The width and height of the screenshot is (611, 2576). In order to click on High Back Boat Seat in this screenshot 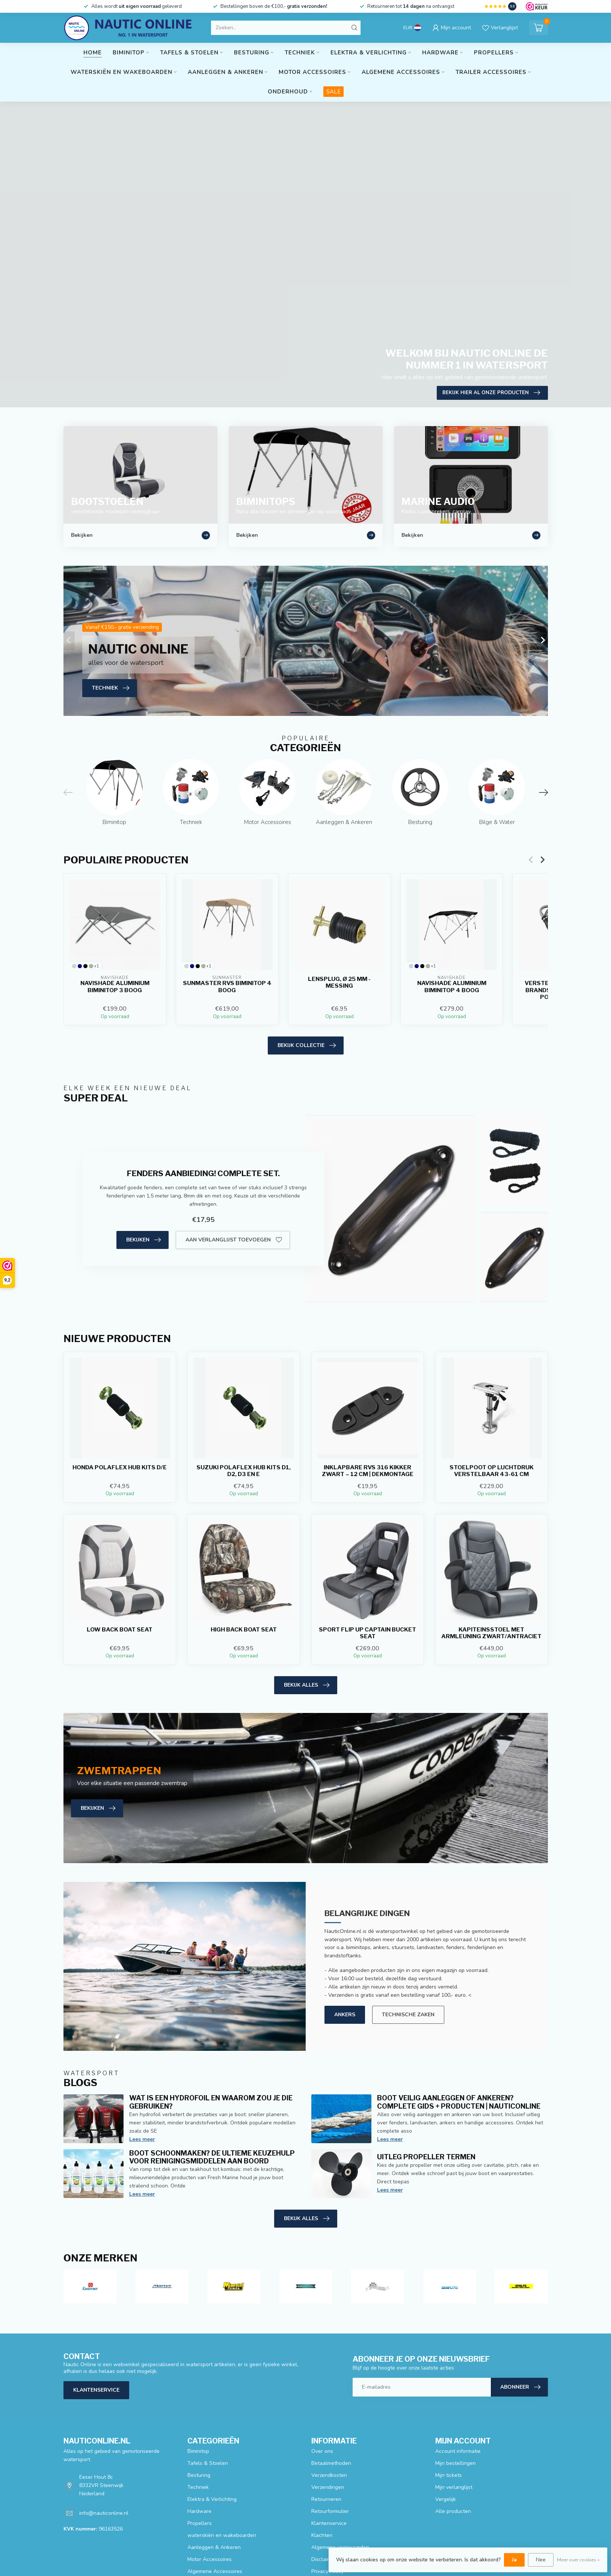, I will do `click(244, 1629)`.